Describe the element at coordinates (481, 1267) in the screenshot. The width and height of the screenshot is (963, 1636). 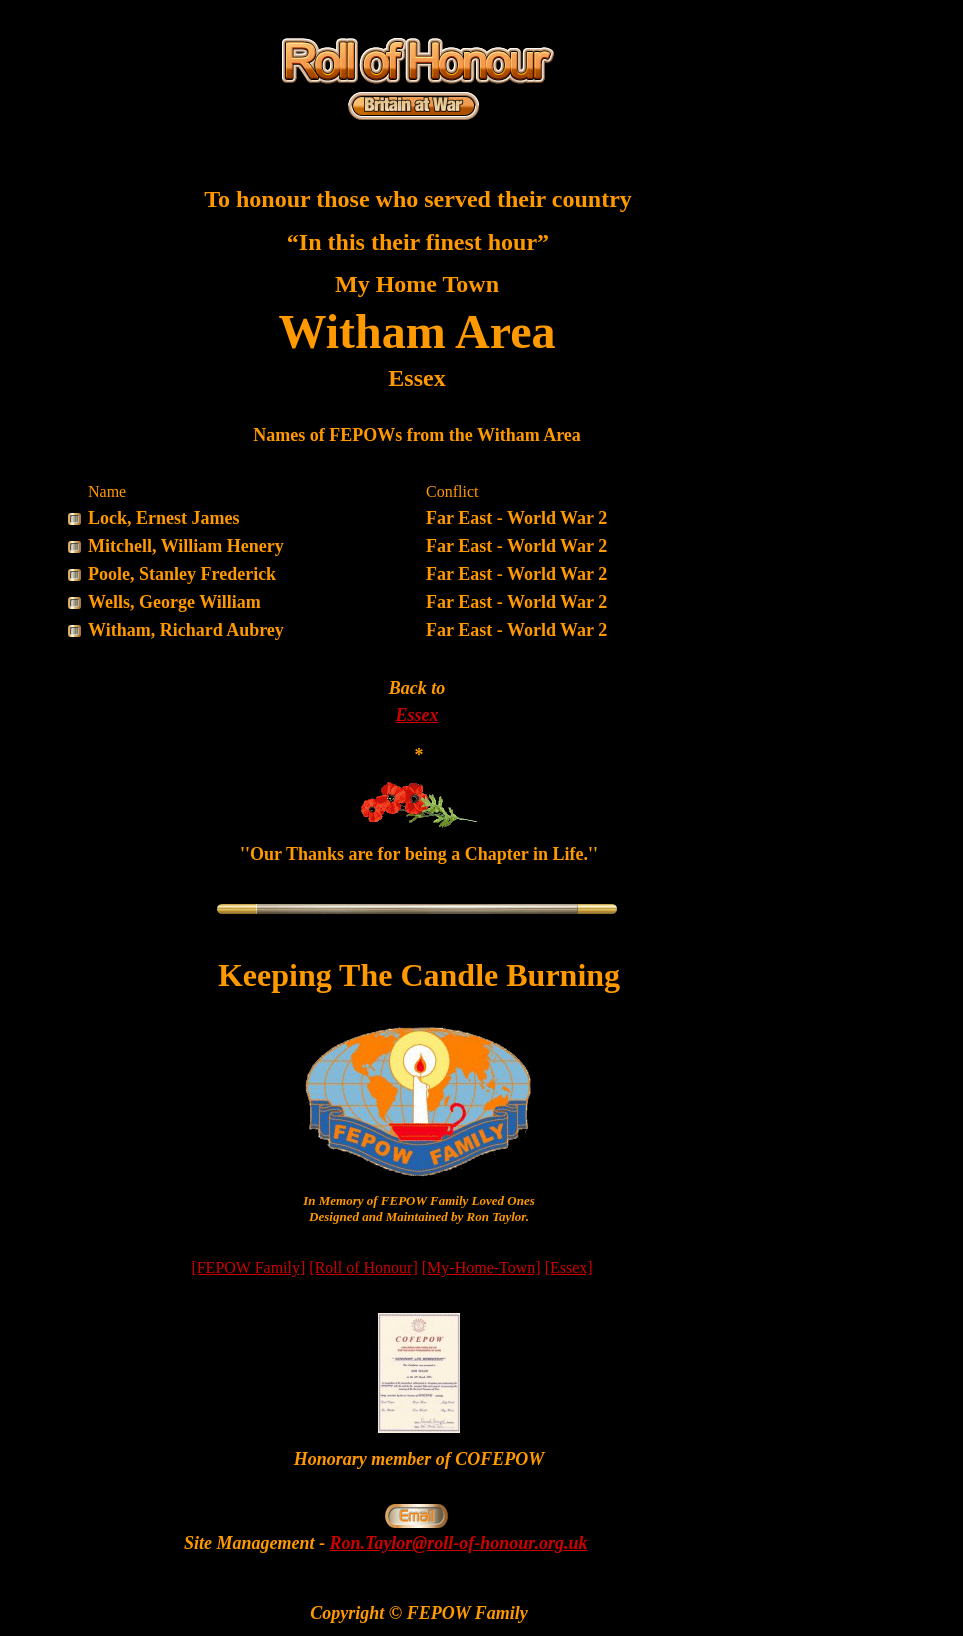
I see `[My-Home-Town]` at that location.